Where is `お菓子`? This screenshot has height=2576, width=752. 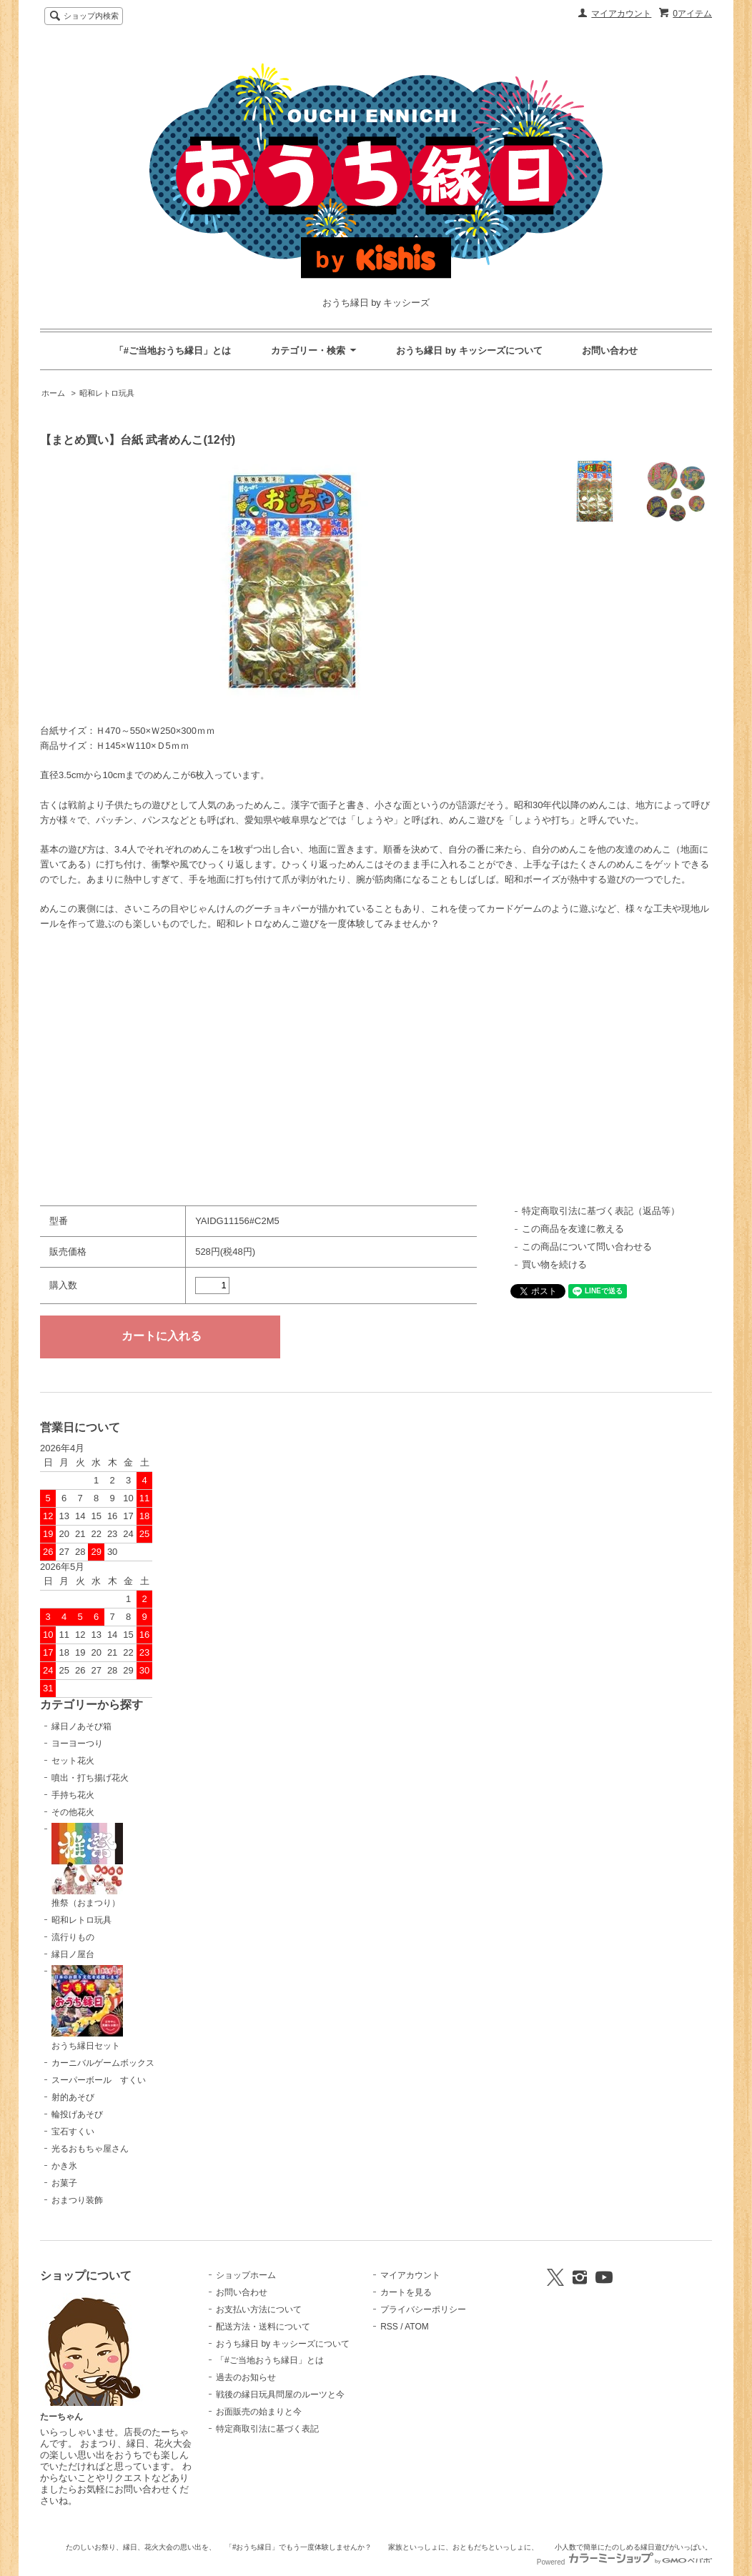 お菓子 is located at coordinates (64, 2183).